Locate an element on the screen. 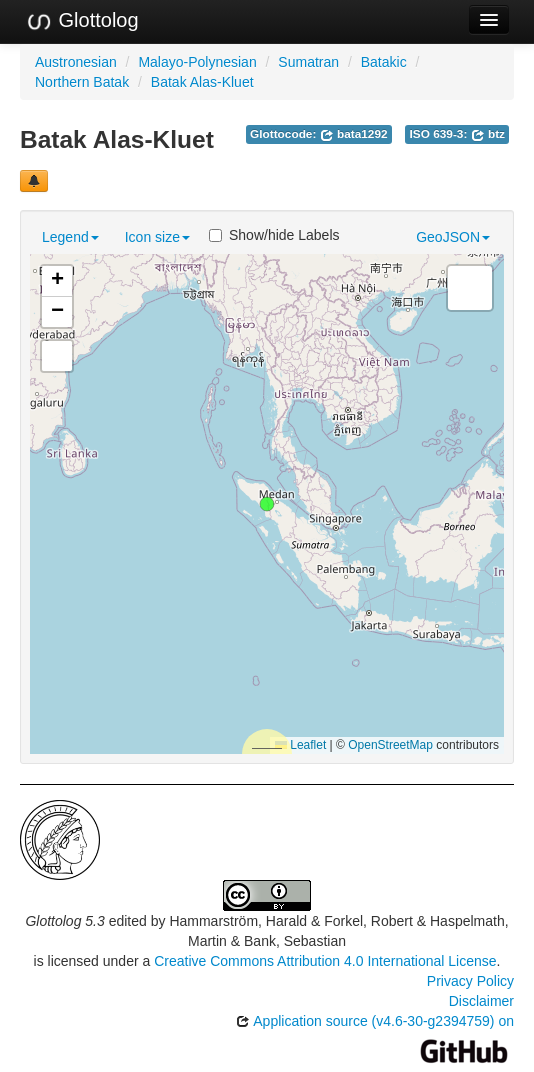 The width and height of the screenshot is (534, 1072). [button] is located at coordinates (267, 504).